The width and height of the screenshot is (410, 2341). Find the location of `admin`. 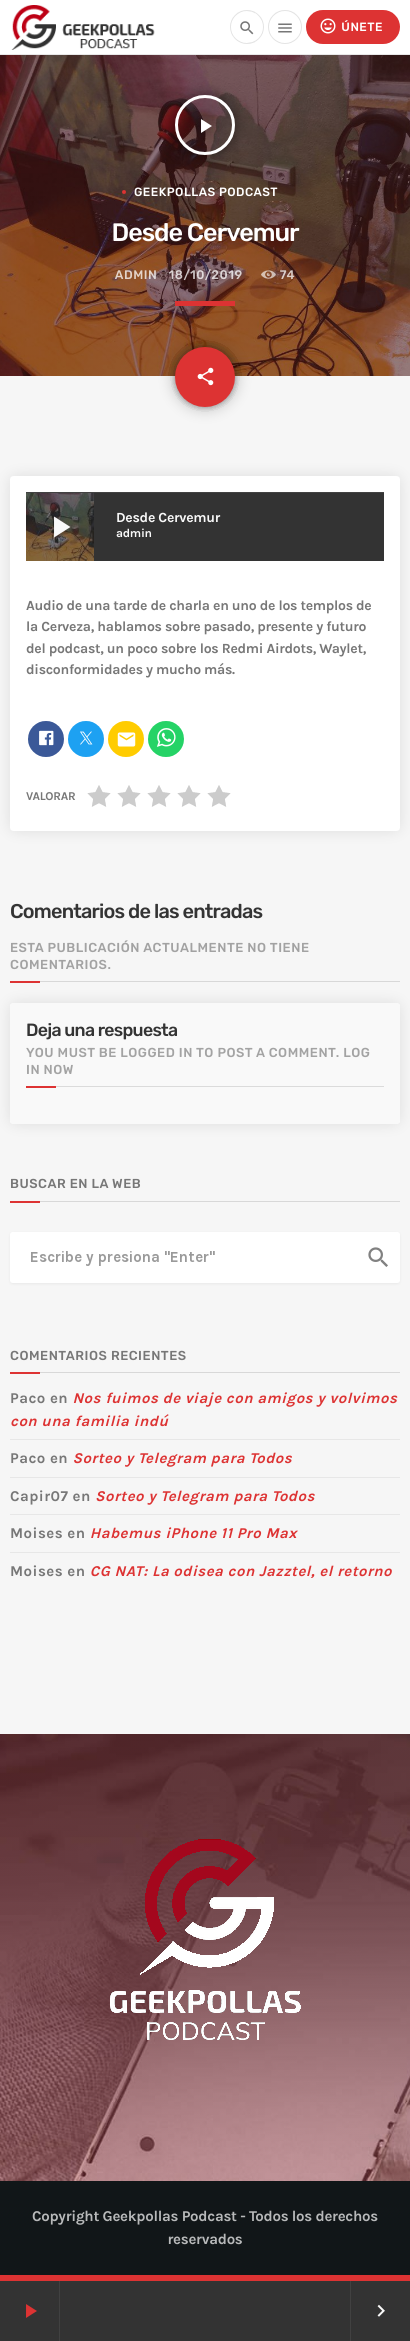

admin is located at coordinates (136, 275).